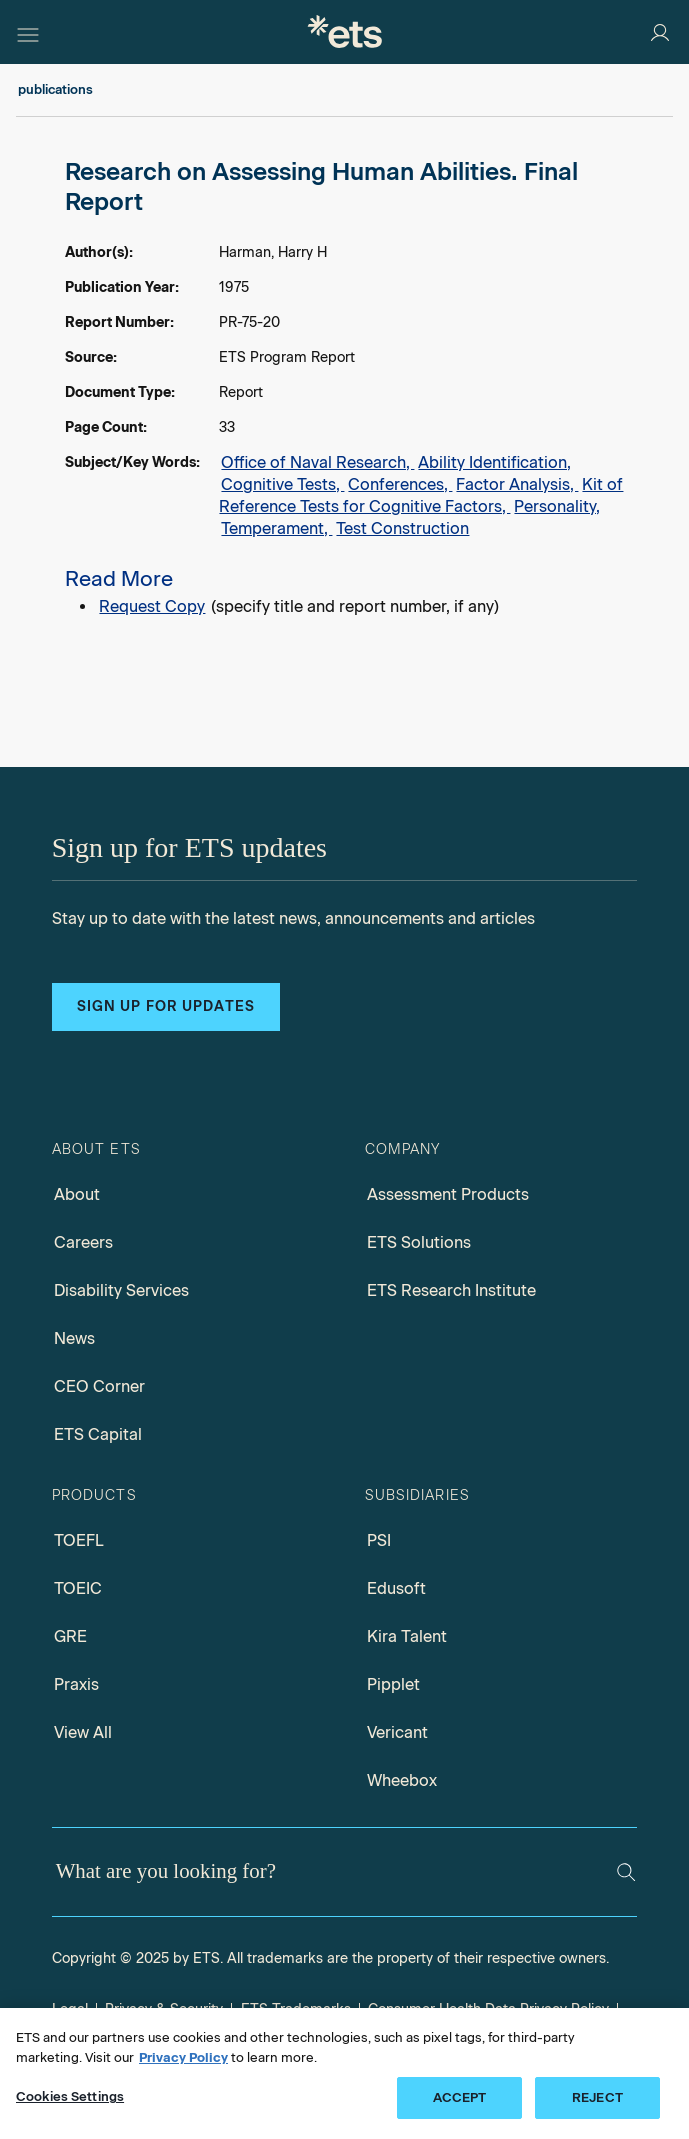 The height and width of the screenshot is (2139, 689). What do you see at coordinates (402, 1780) in the screenshot?
I see `Wheebox` at bounding box center [402, 1780].